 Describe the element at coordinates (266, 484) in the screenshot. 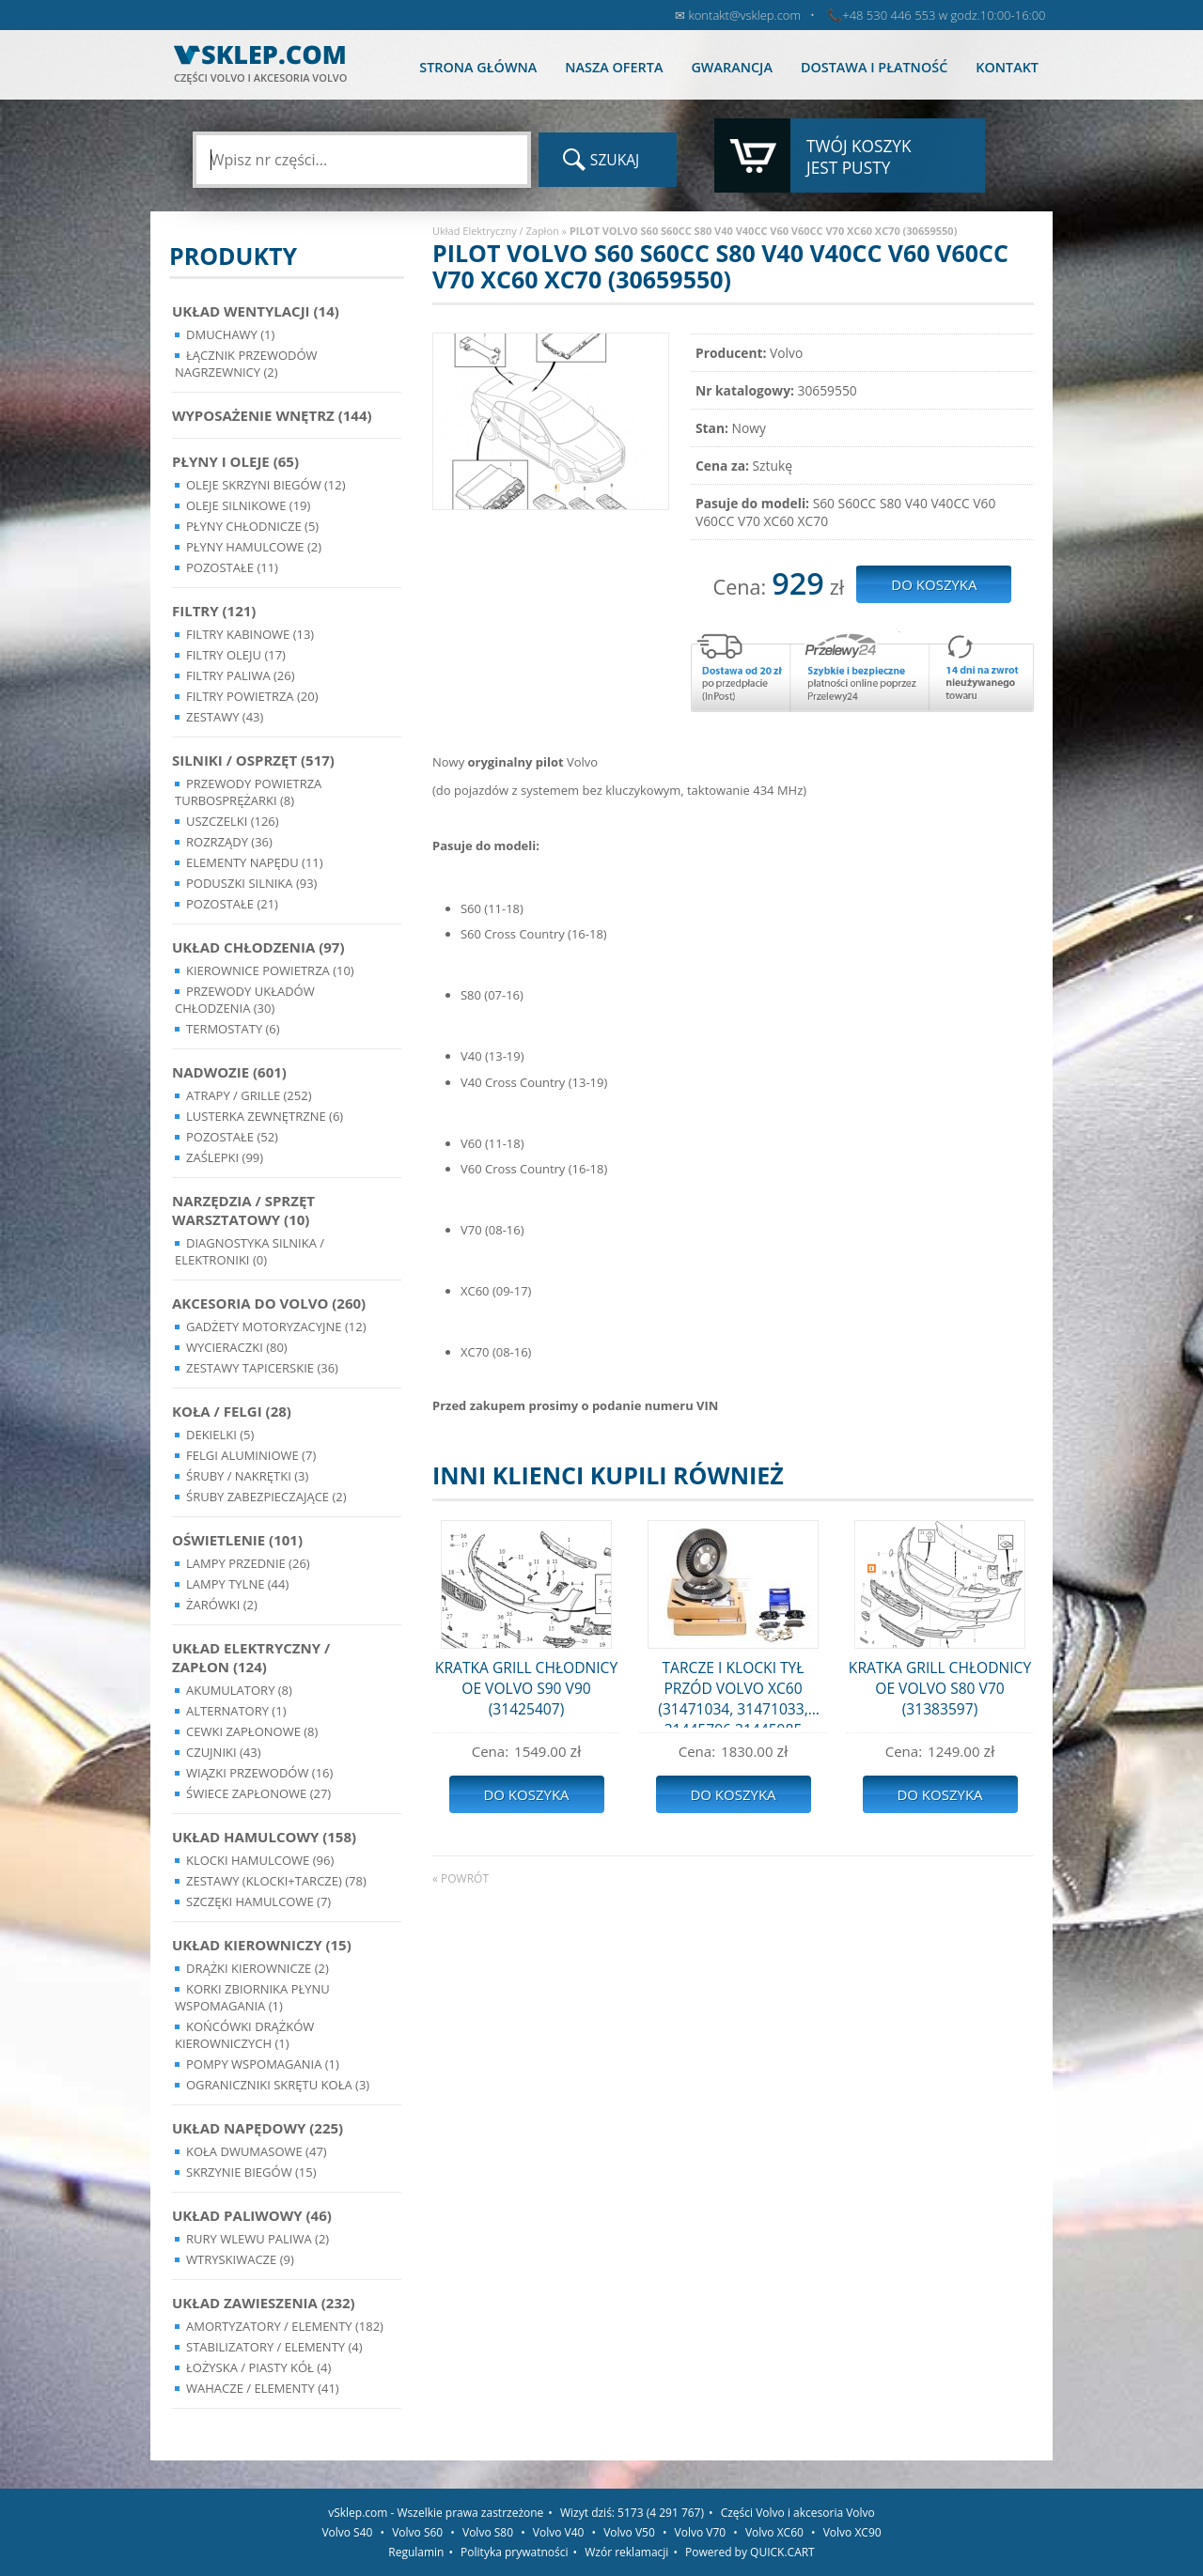

I see `Oleje skrzyni biegów (12)` at that location.